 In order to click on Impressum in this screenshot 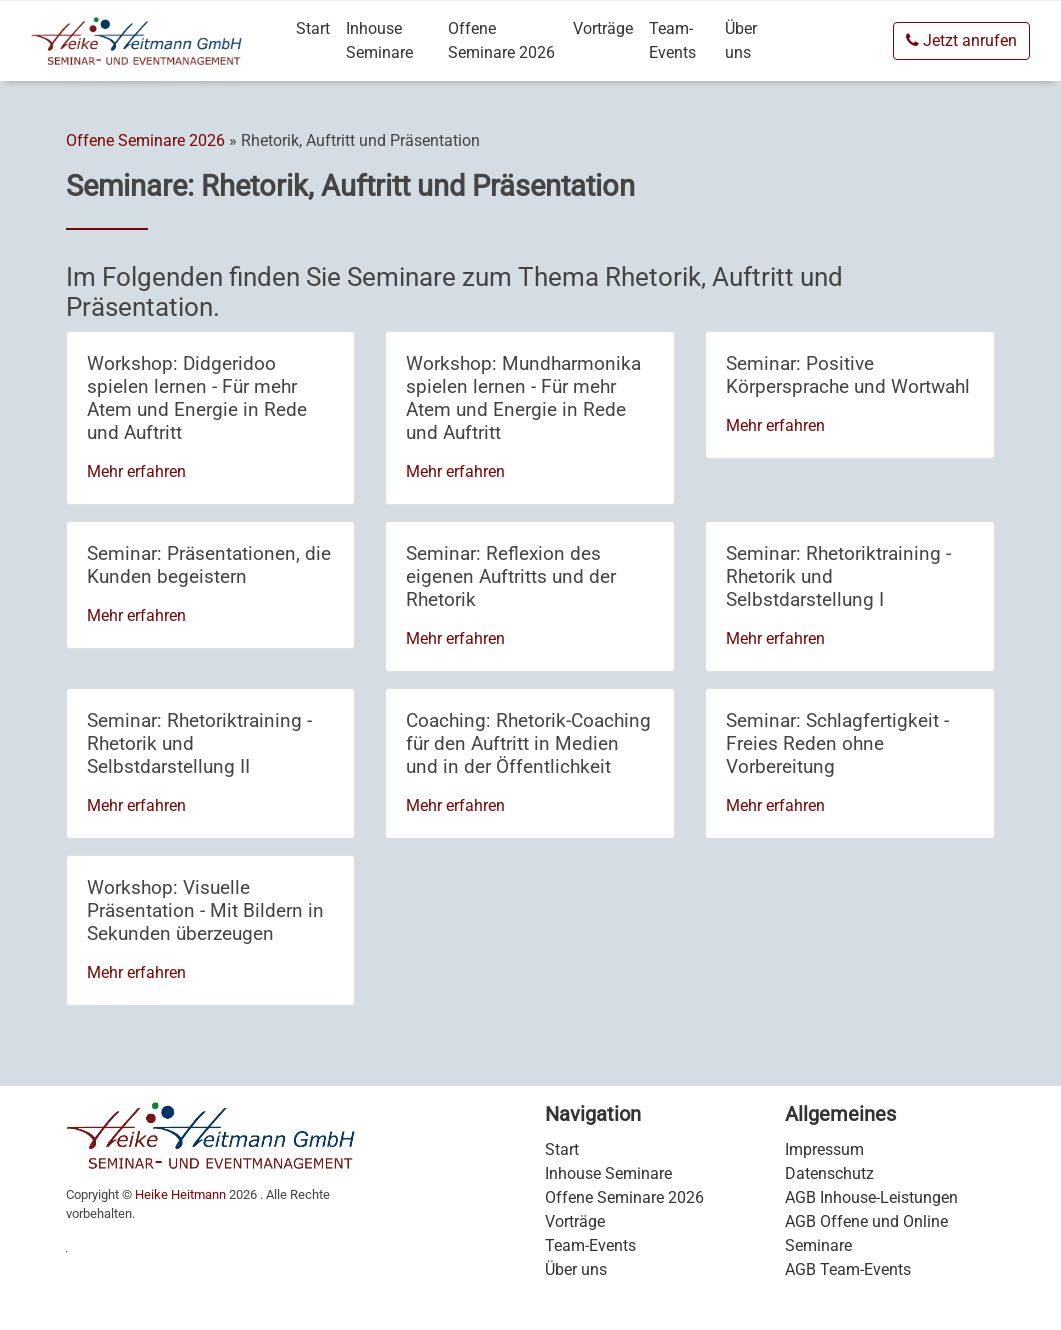, I will do `click(824, 1149)`.